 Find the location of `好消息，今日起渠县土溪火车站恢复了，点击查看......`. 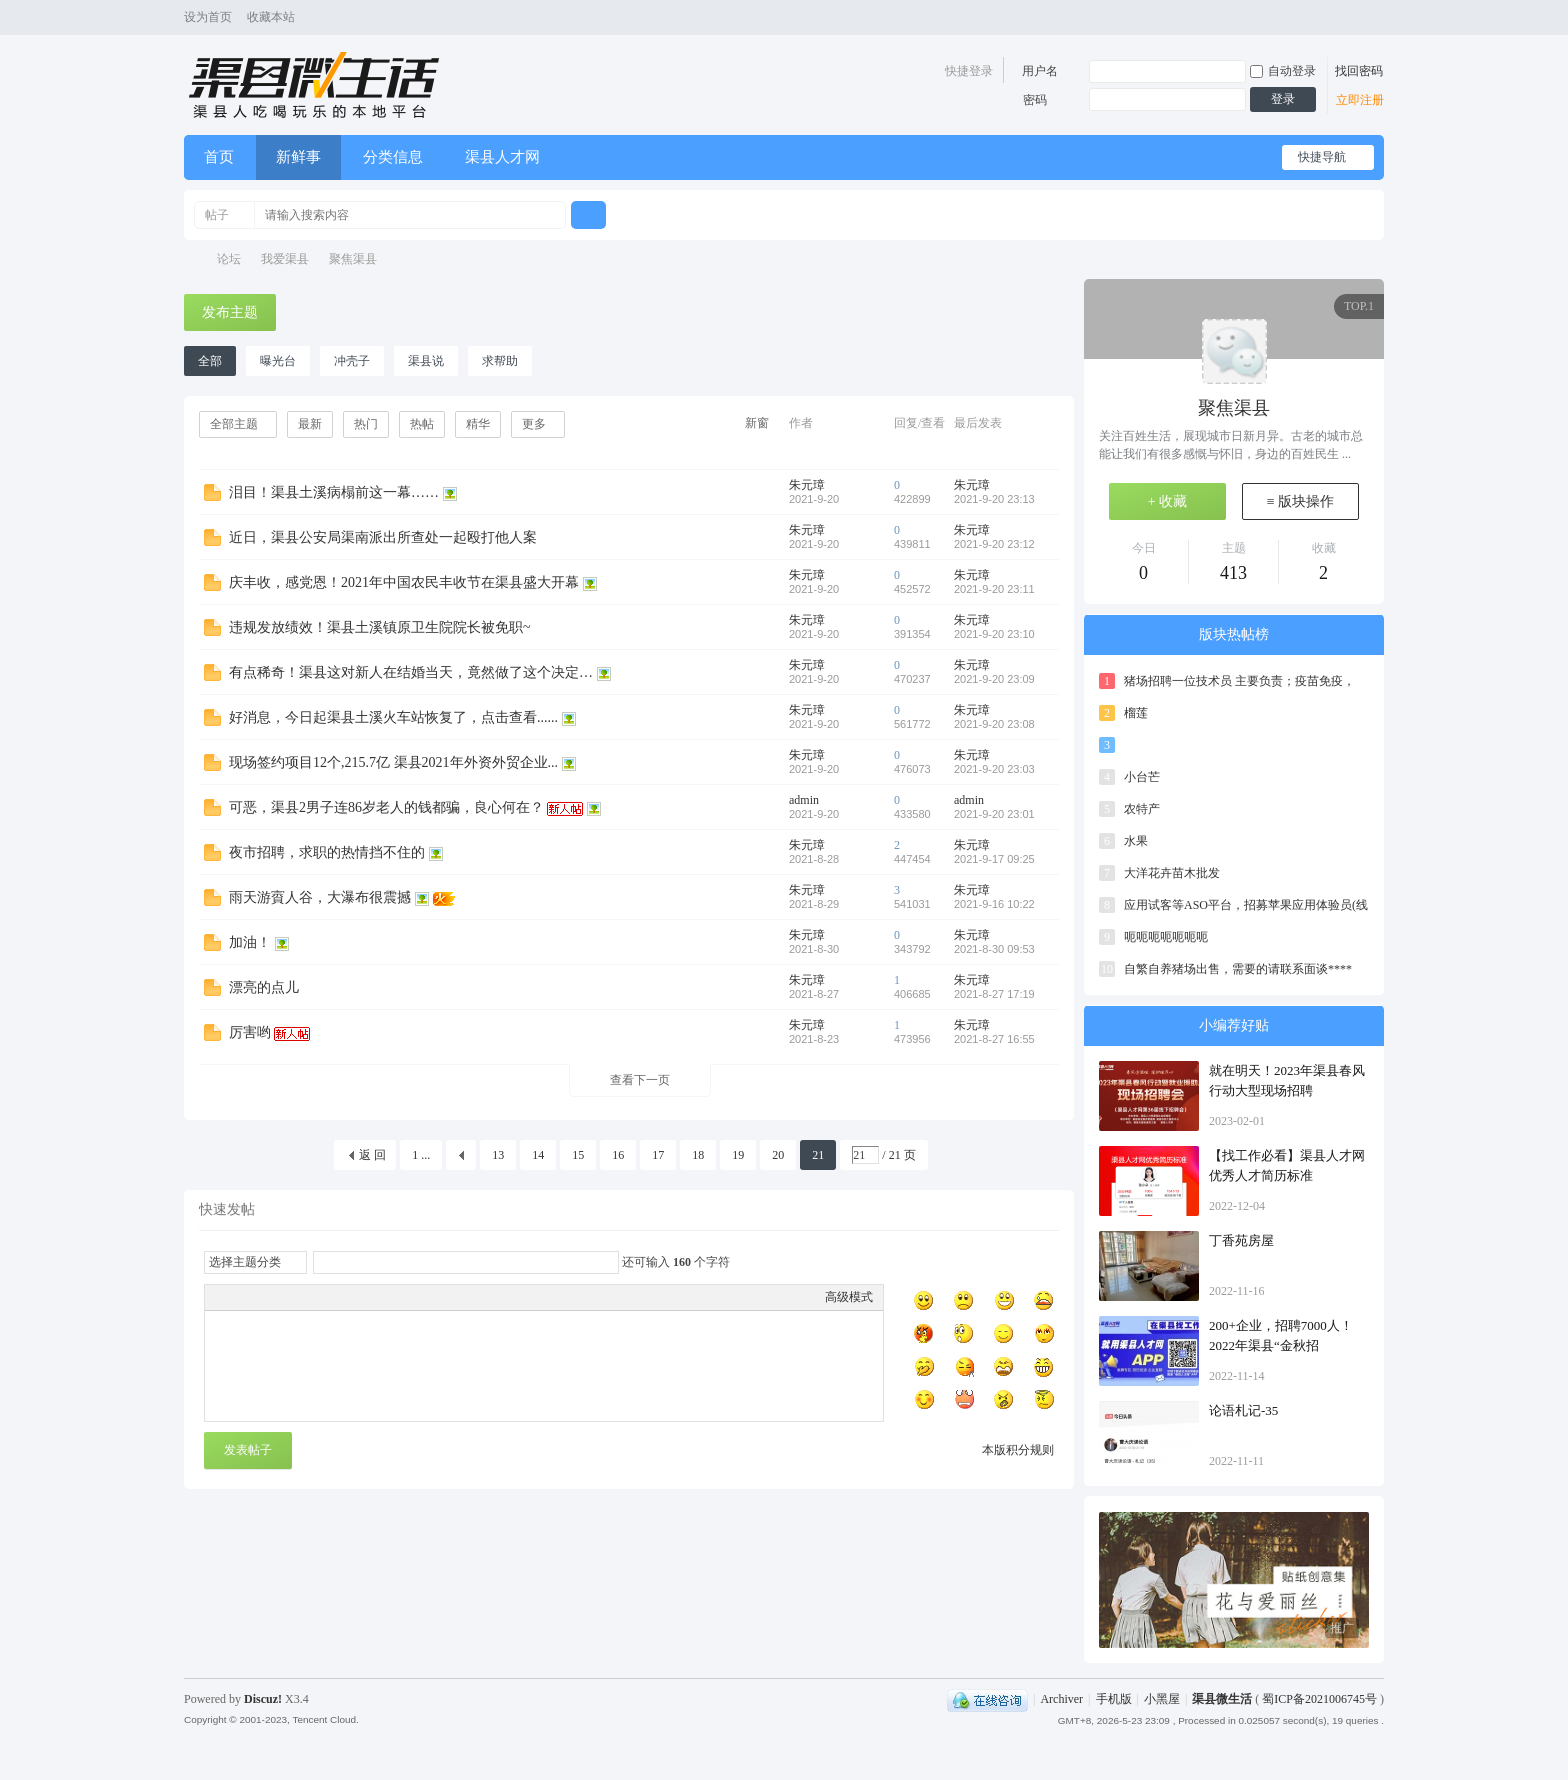

好消息，今日起渠县土溪火车站恢复了，点击查看...... is located at coordinates (393, 717).